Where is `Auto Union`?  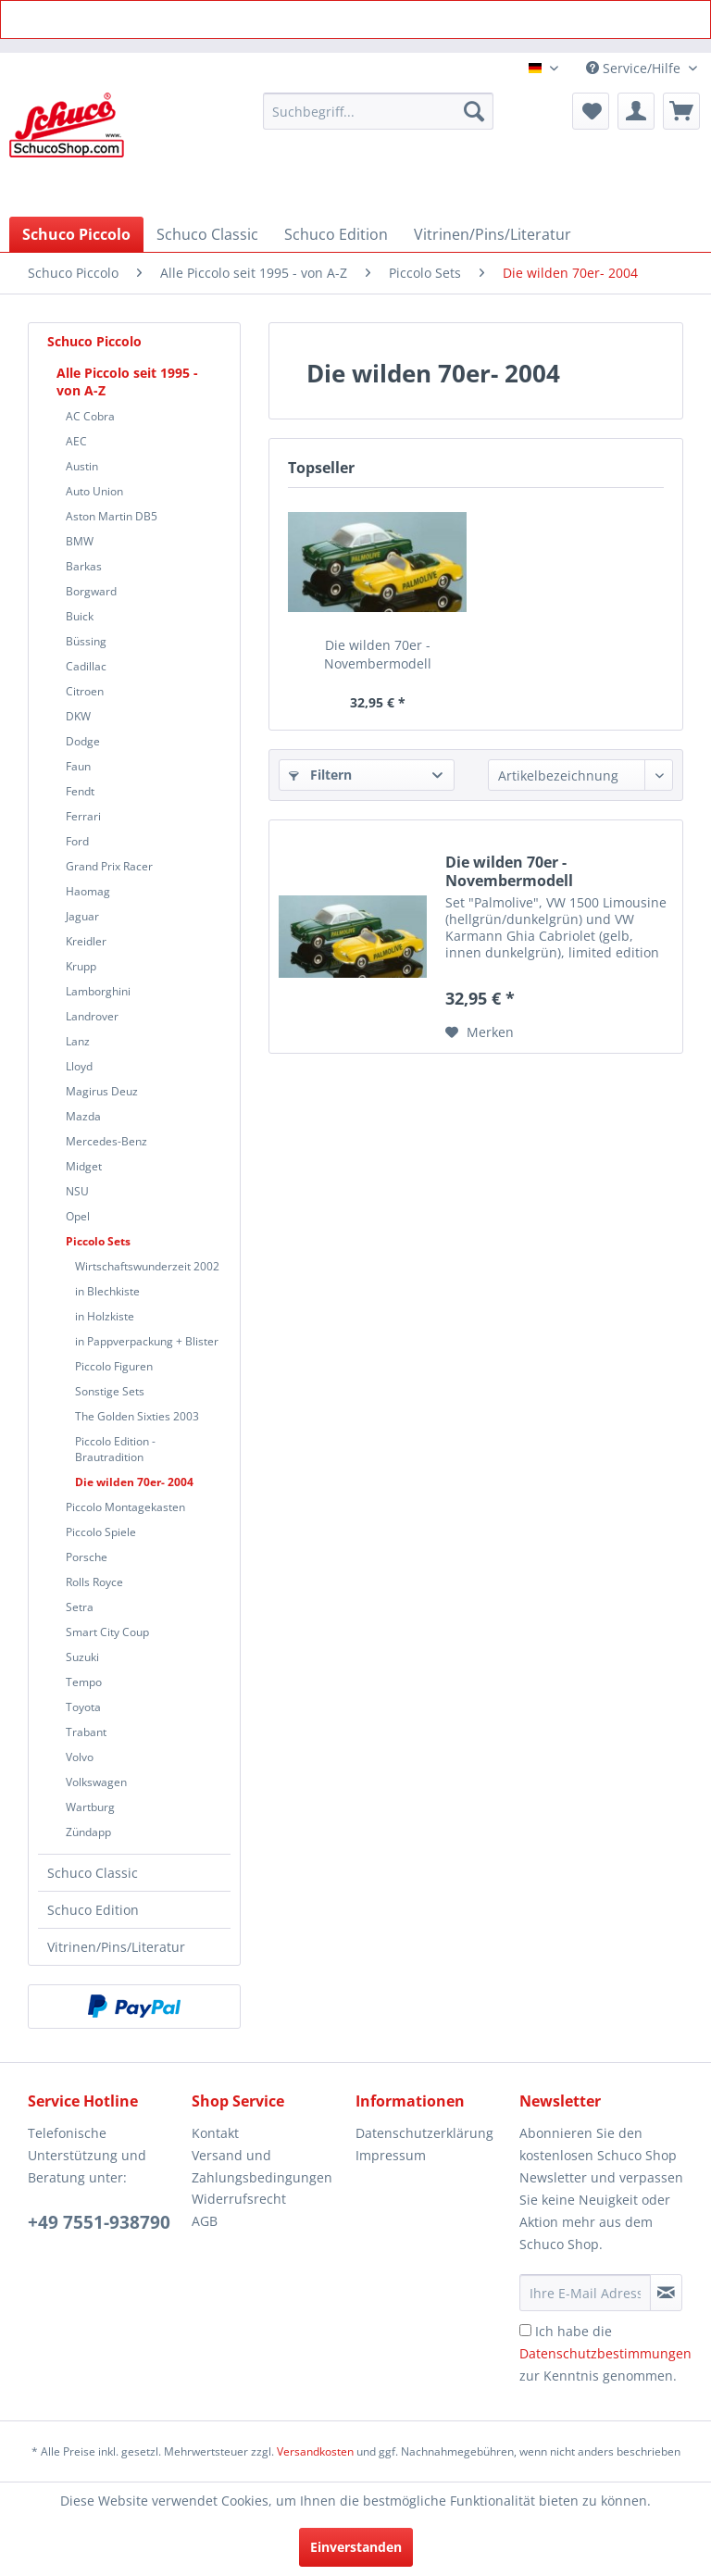
Auto Union is located at coordinates (94, 491).